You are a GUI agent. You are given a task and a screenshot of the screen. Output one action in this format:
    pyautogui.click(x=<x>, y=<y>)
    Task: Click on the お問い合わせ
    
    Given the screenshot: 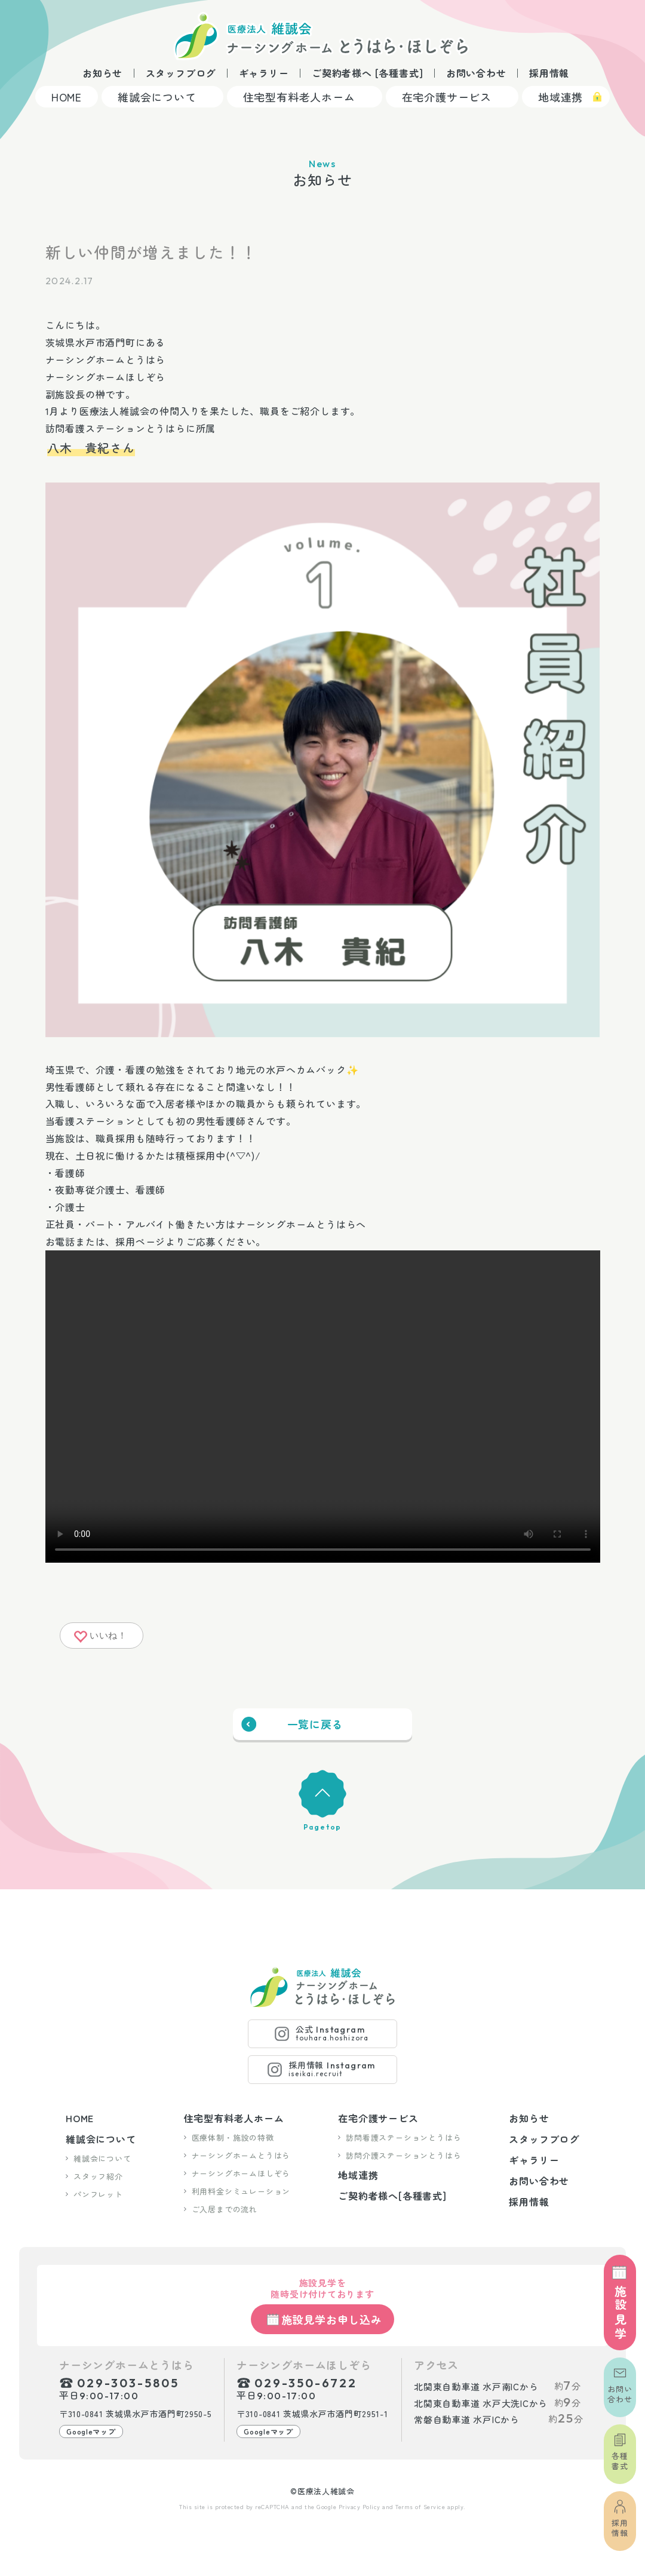 What is the action you would take?
    pyautogui.click(x=476, y=73)
    